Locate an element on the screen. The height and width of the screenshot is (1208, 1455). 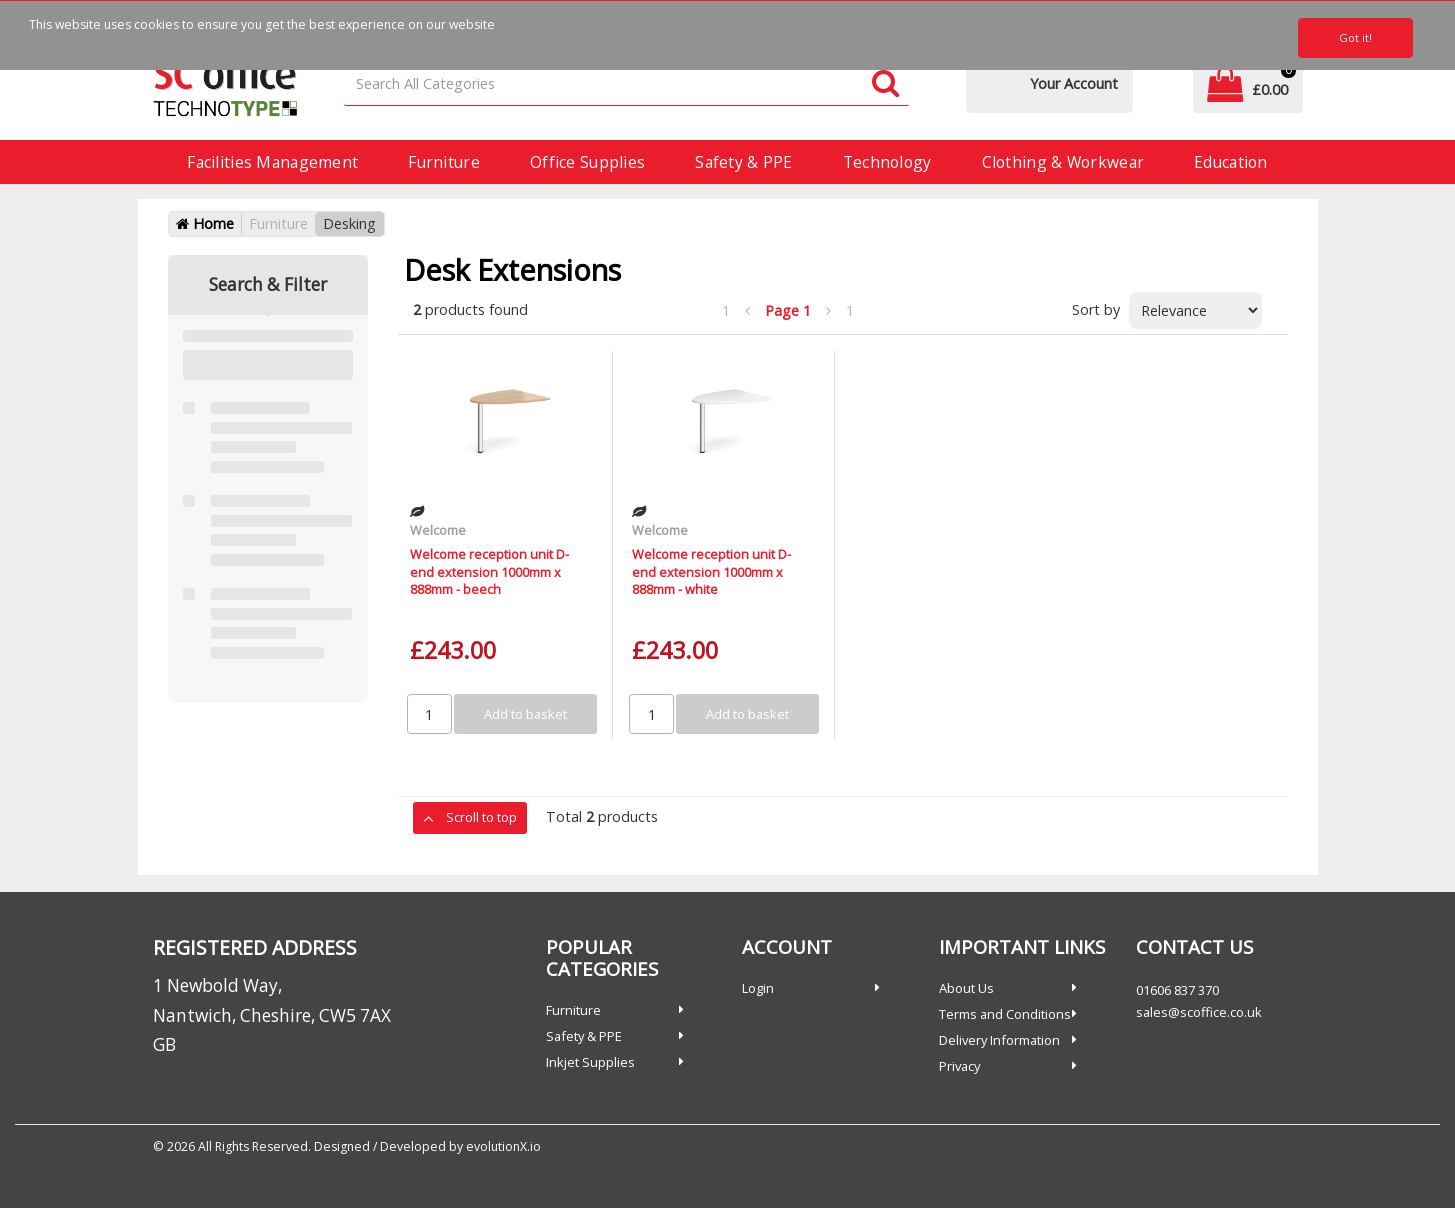
evolutionX.io is located at coordinates (503, 1146).